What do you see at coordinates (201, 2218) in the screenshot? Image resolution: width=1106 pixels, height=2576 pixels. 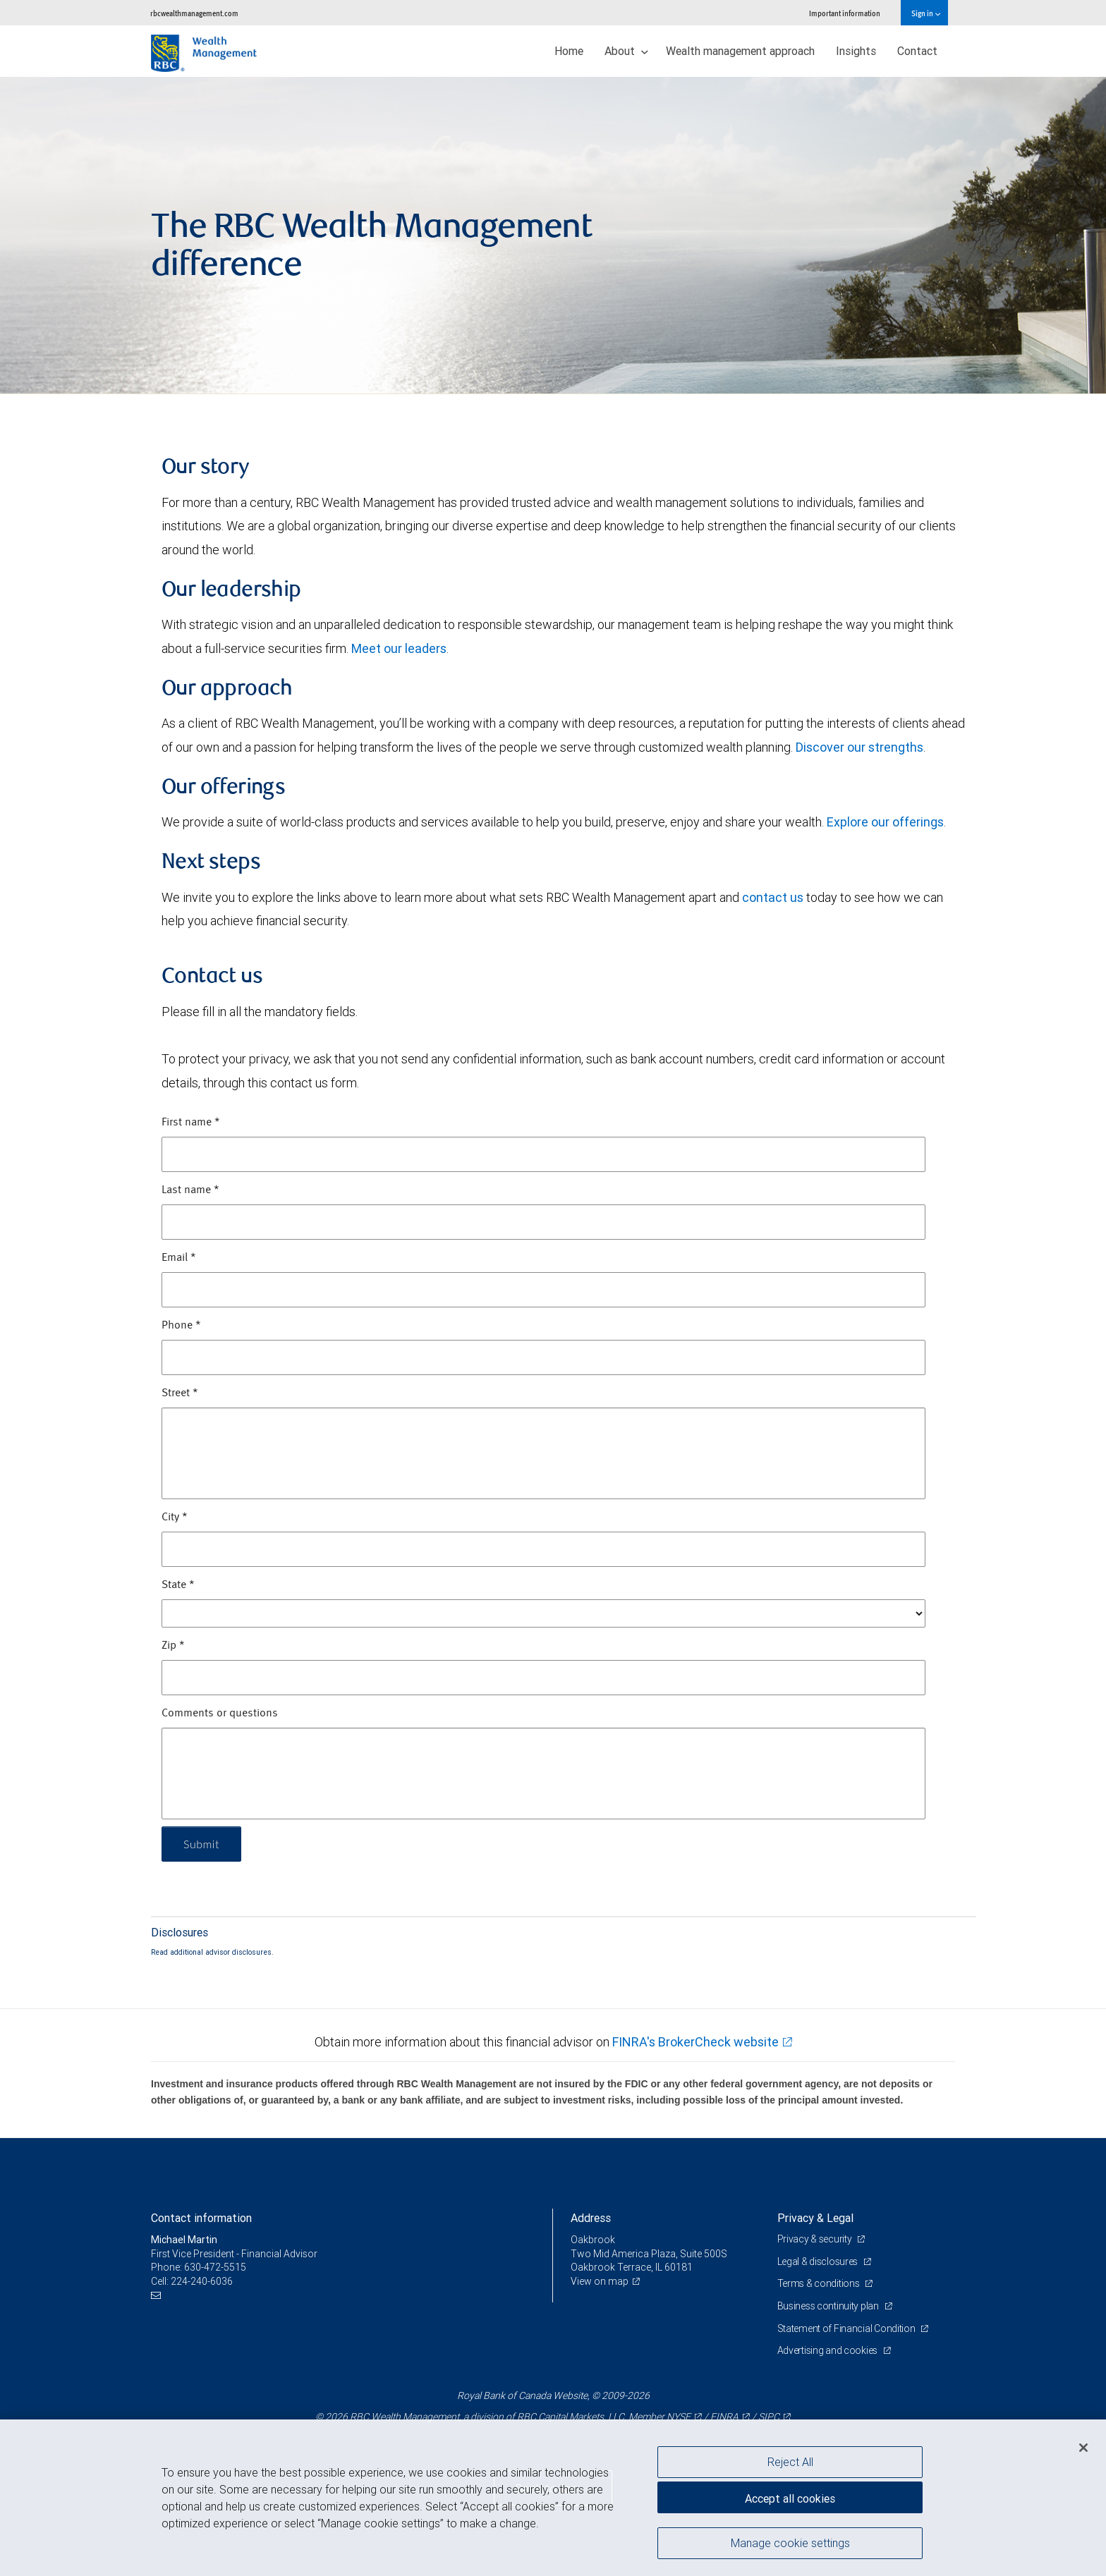 I see `Contact information [heading]` at bounding box center [201, 2218].